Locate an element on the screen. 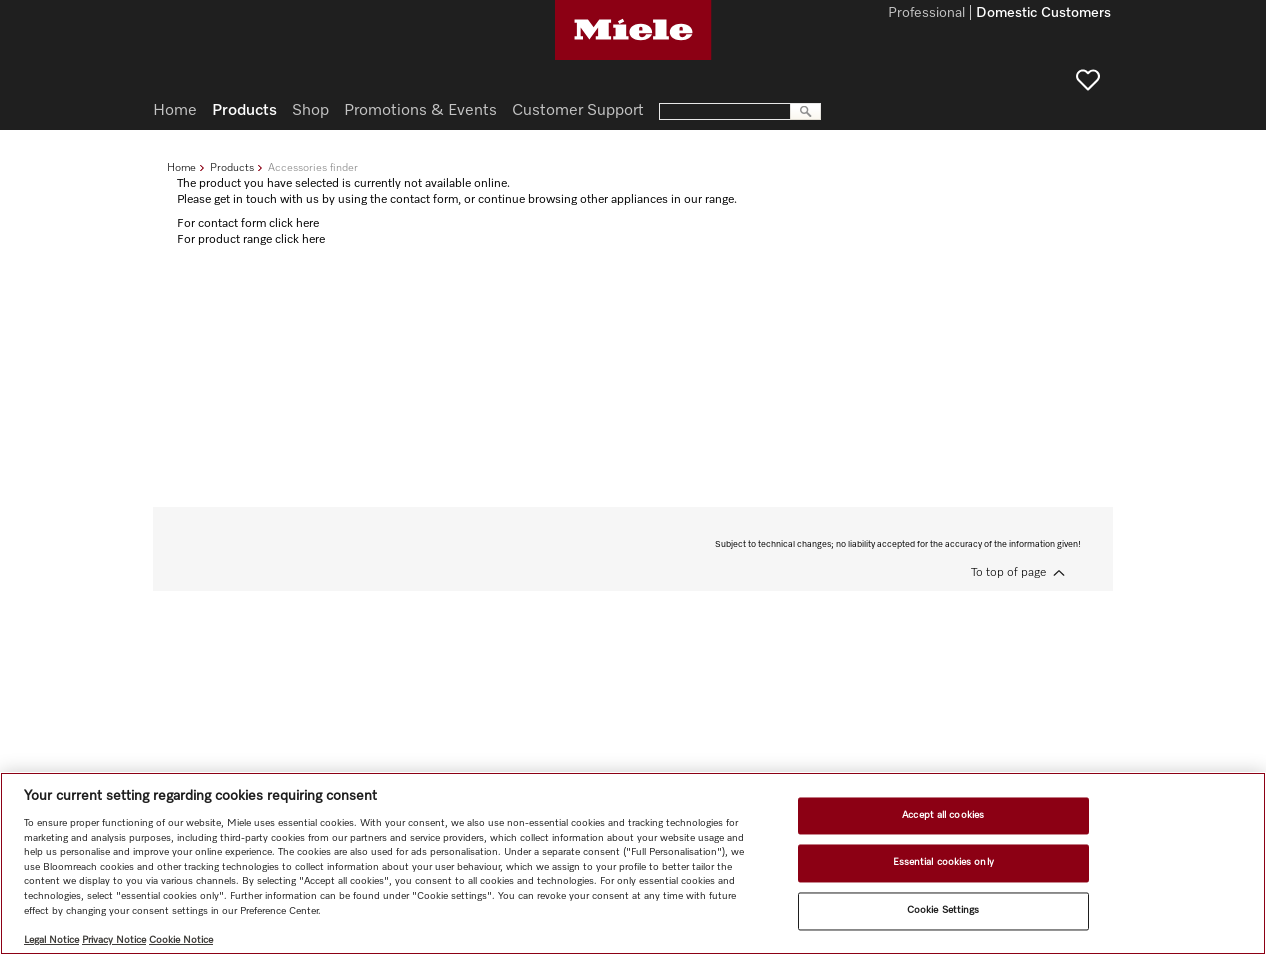  Promotions & Events is located at coordinates (420, 111).